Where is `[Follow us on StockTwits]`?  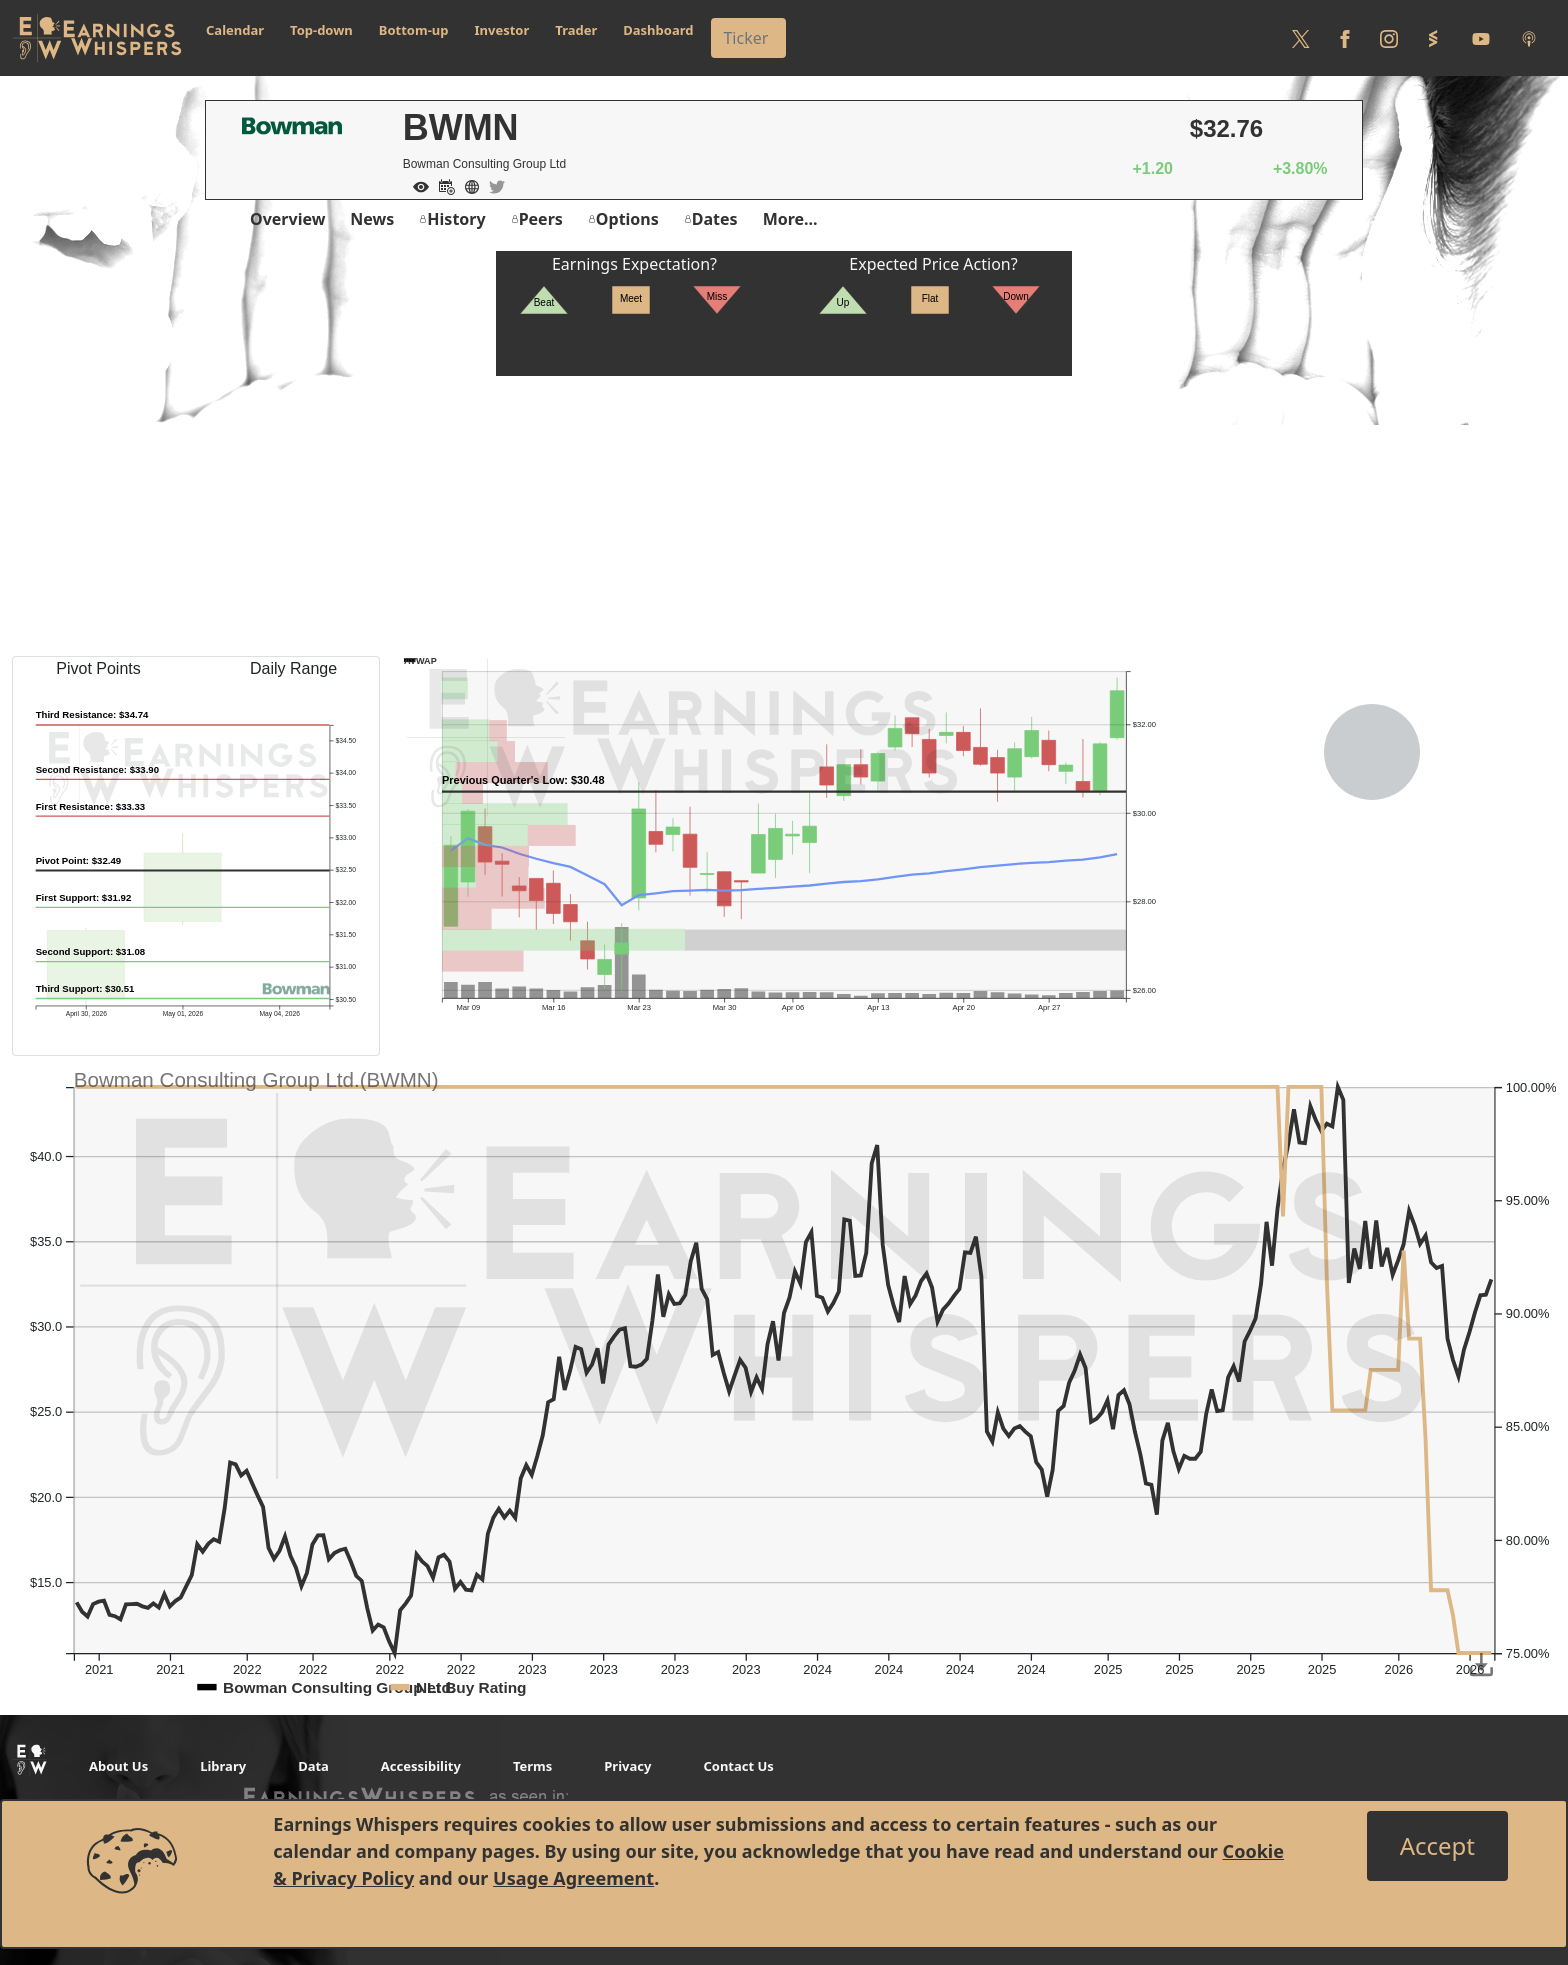
[Follow us on StockTwits] is located at coordinates (1433, 38).